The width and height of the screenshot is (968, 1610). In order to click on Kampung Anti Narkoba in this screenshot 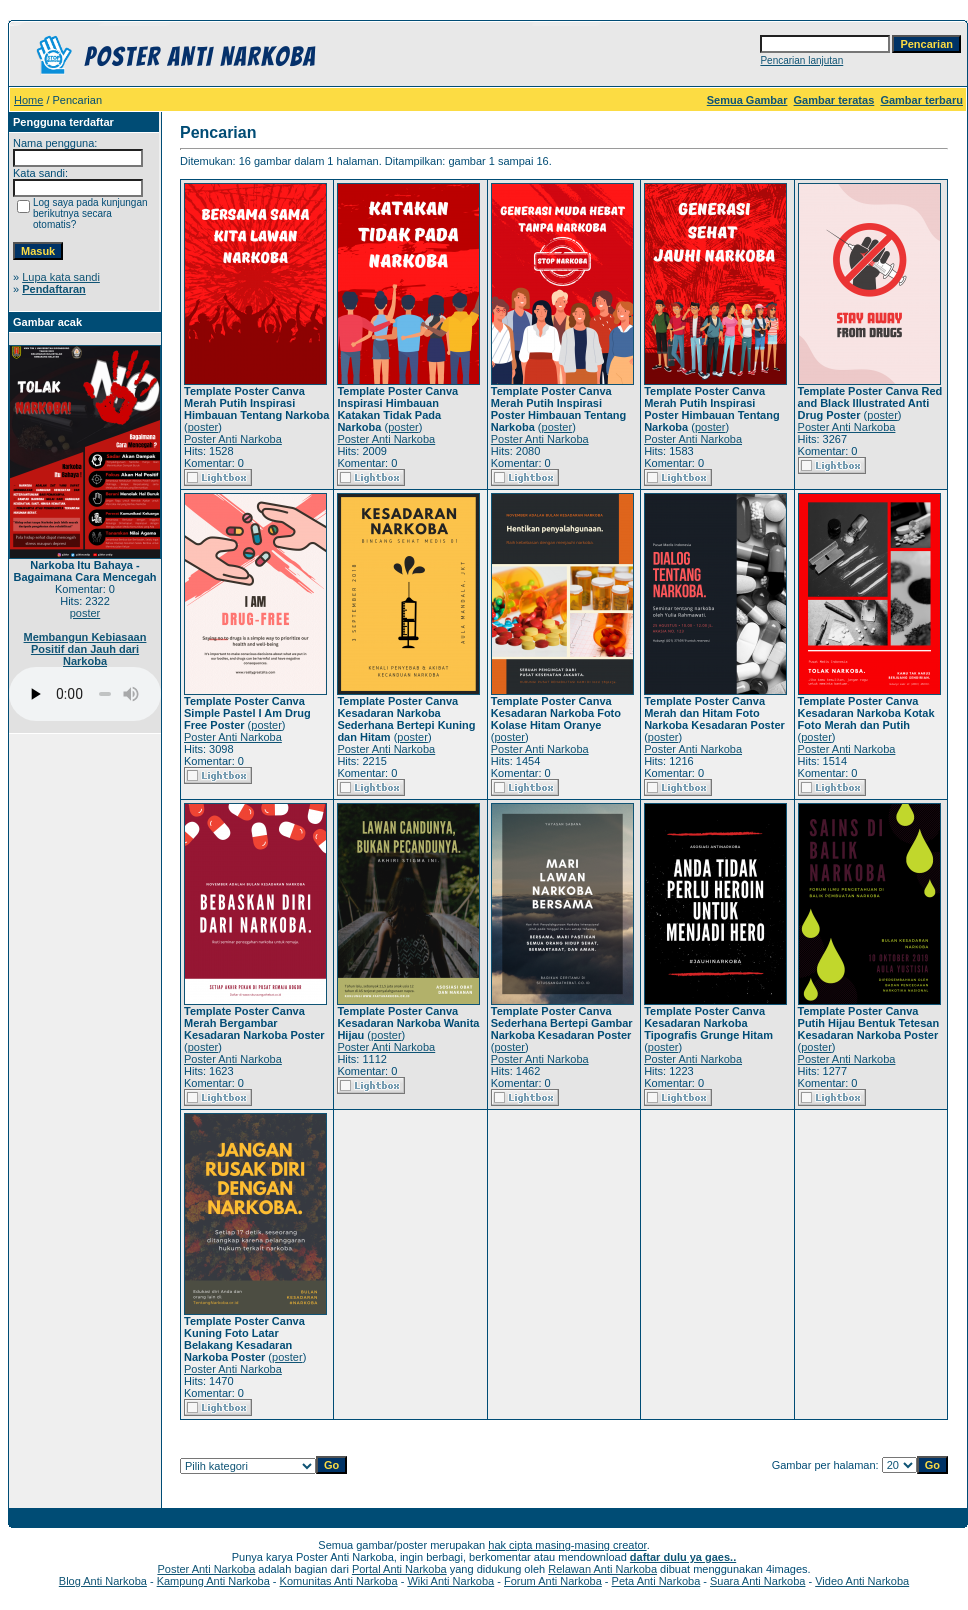, I will do `click(213, 1581)`.